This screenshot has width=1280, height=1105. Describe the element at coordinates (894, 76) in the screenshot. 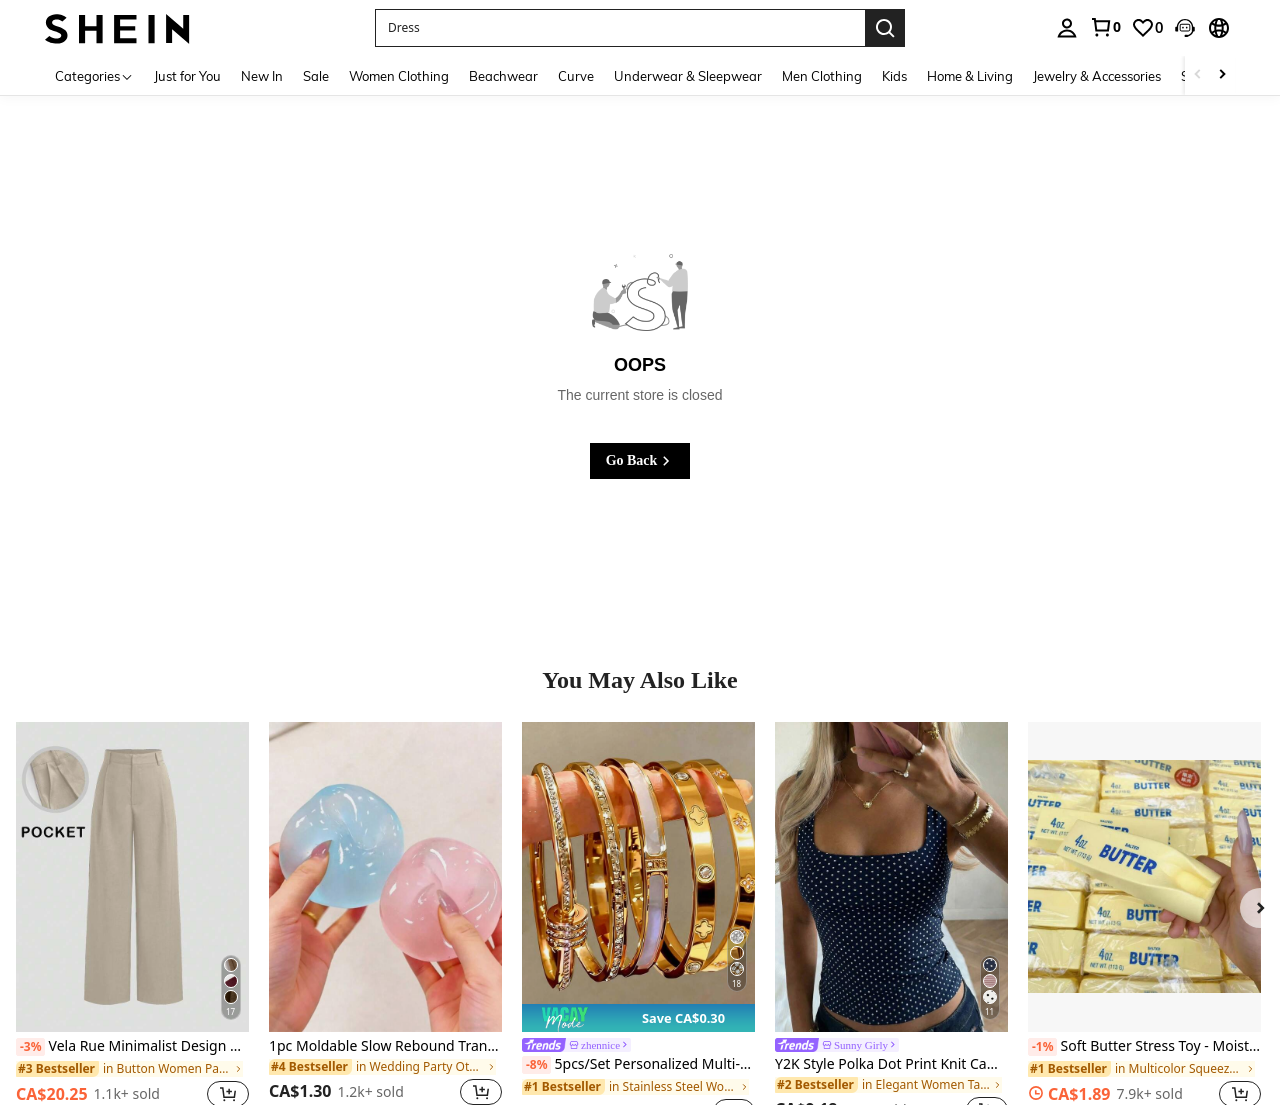

I see `Kids [menuitem]` at that location.